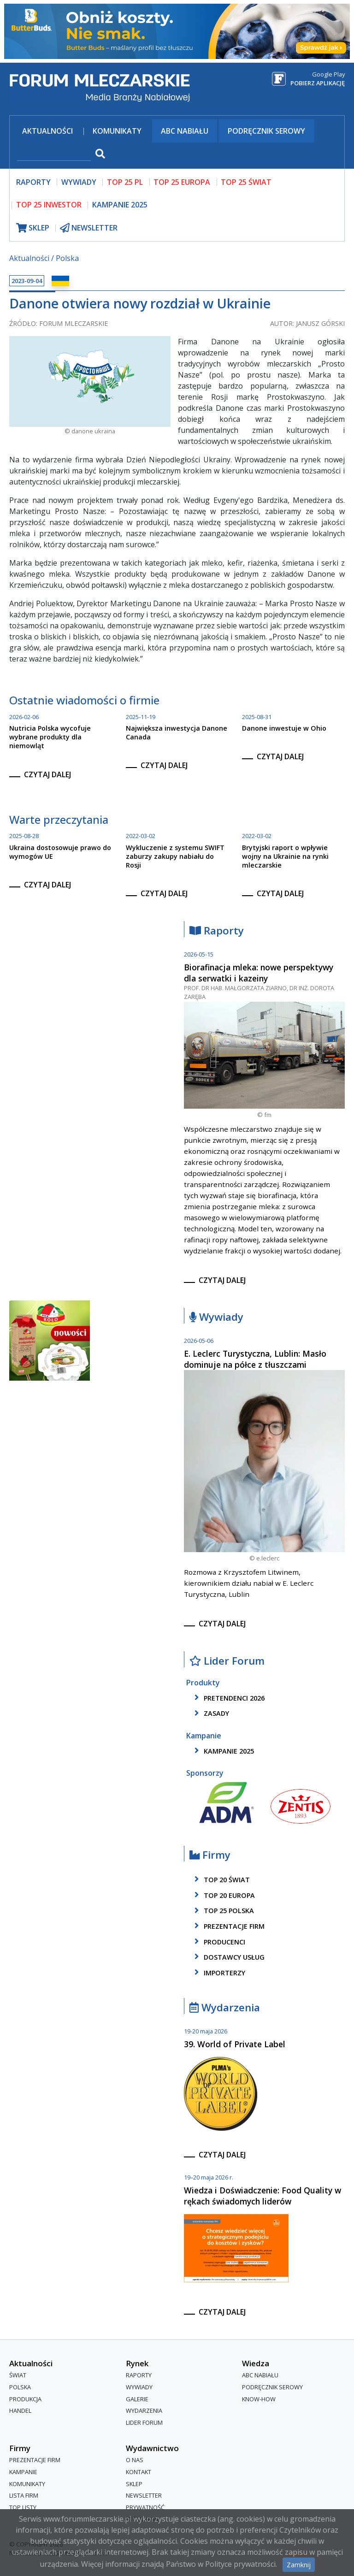 The height and width of the screenshot is (2576, 354). I want to click on sklep, so click(32, 228).